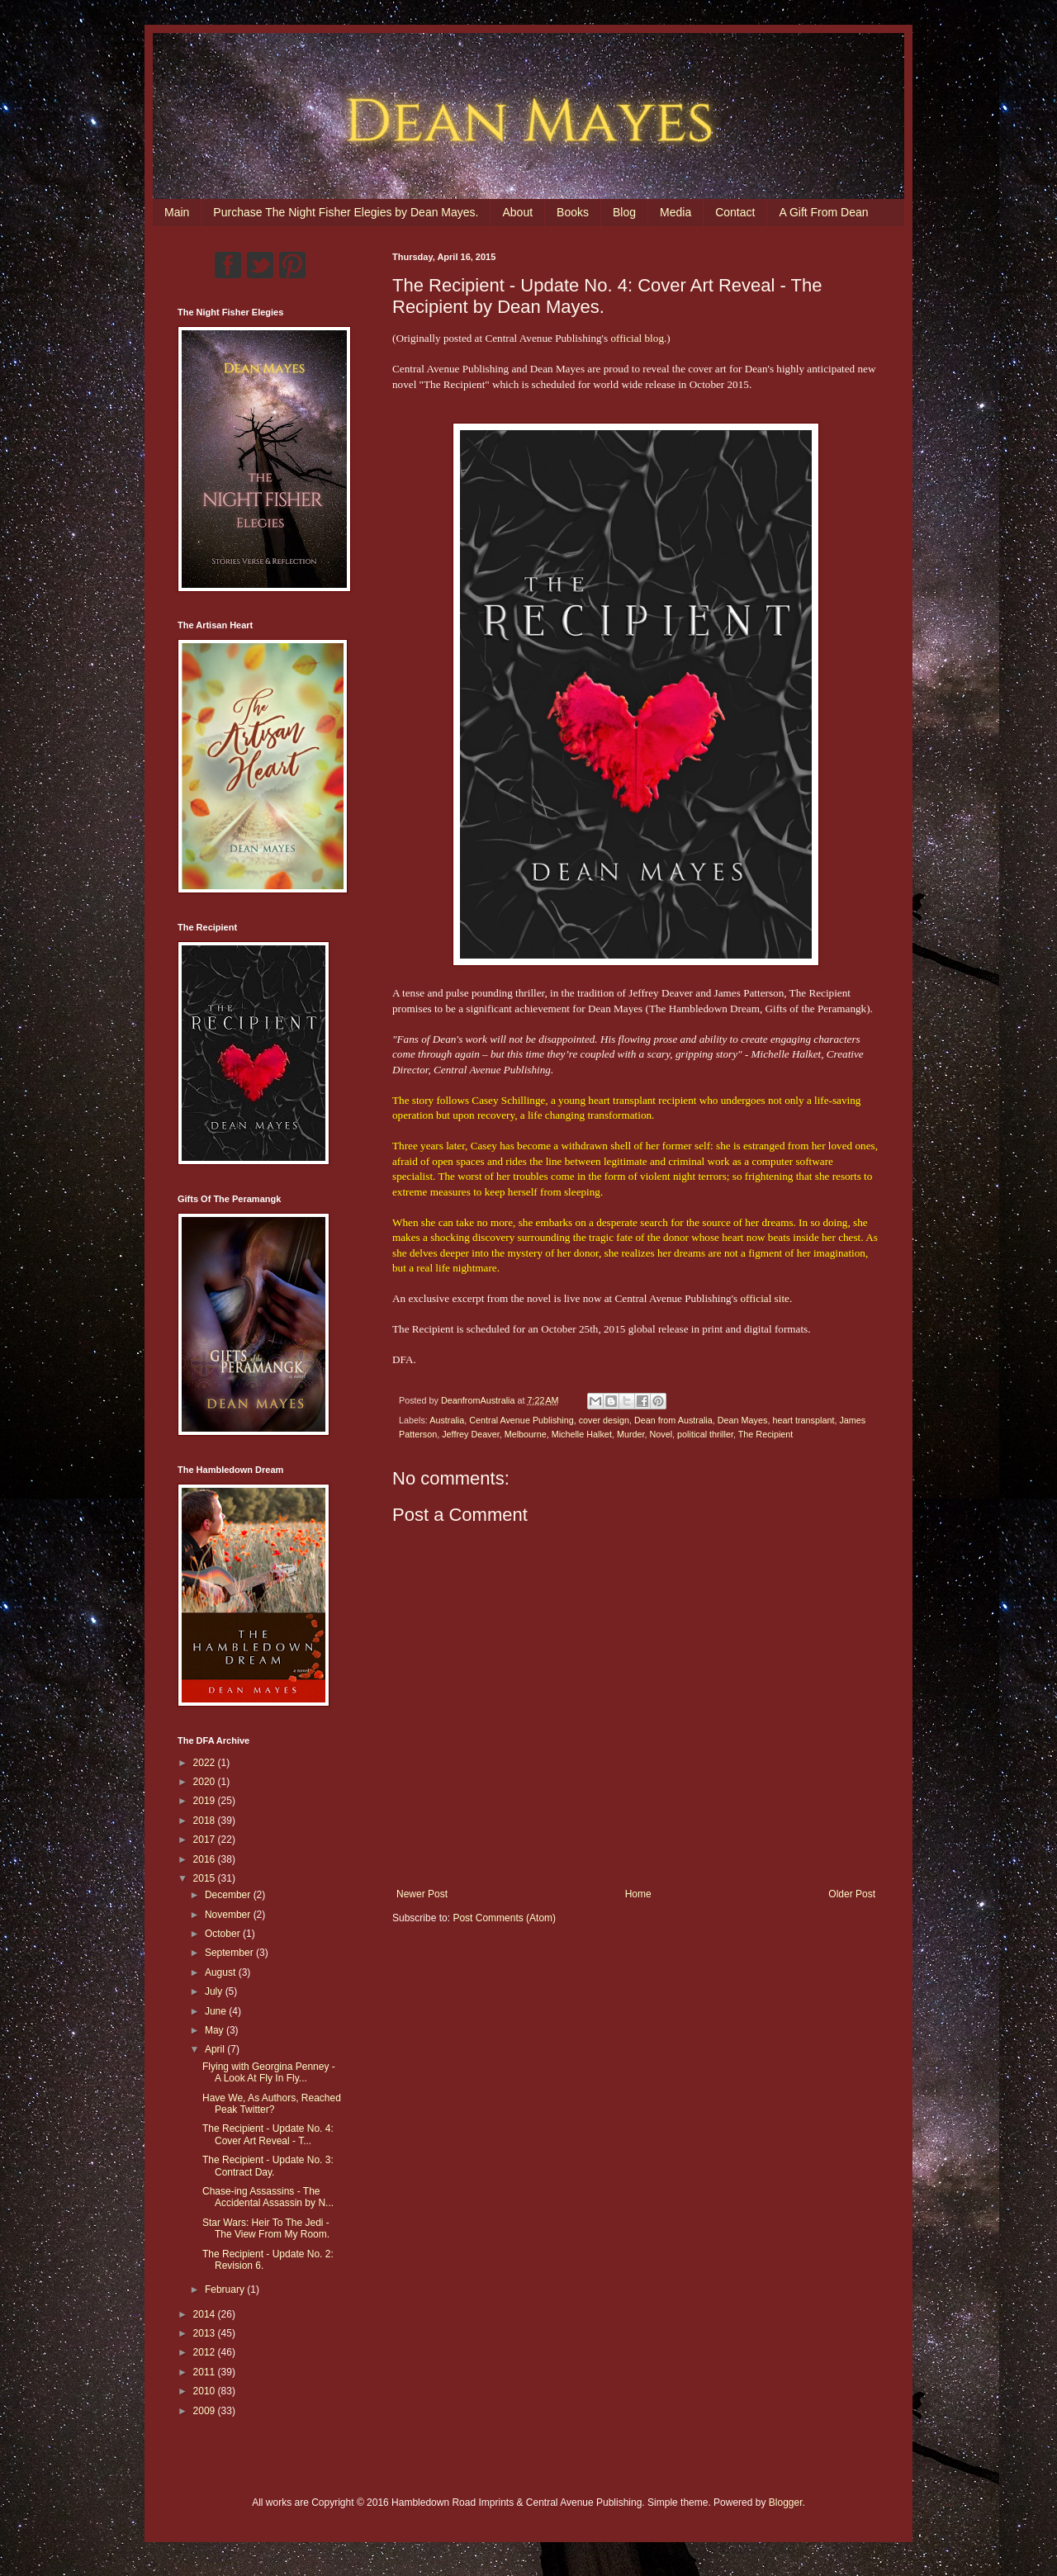  What do you see at coordinates (517, 212) in the screenshot?
I see `About` at bounding box center [517, 212].